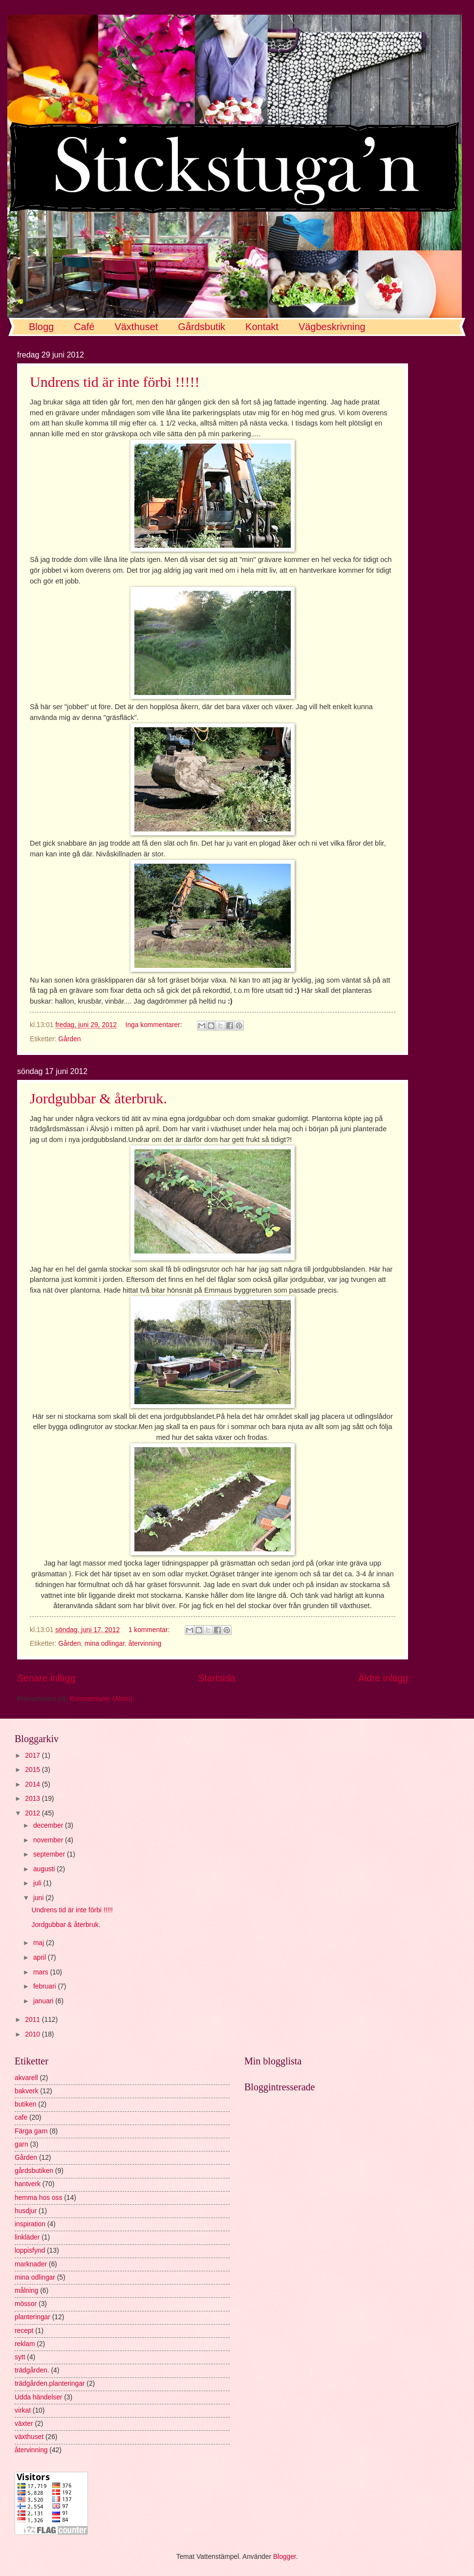 The image size is (474, 2576). I want to click on 2014, so click(33, 1784).